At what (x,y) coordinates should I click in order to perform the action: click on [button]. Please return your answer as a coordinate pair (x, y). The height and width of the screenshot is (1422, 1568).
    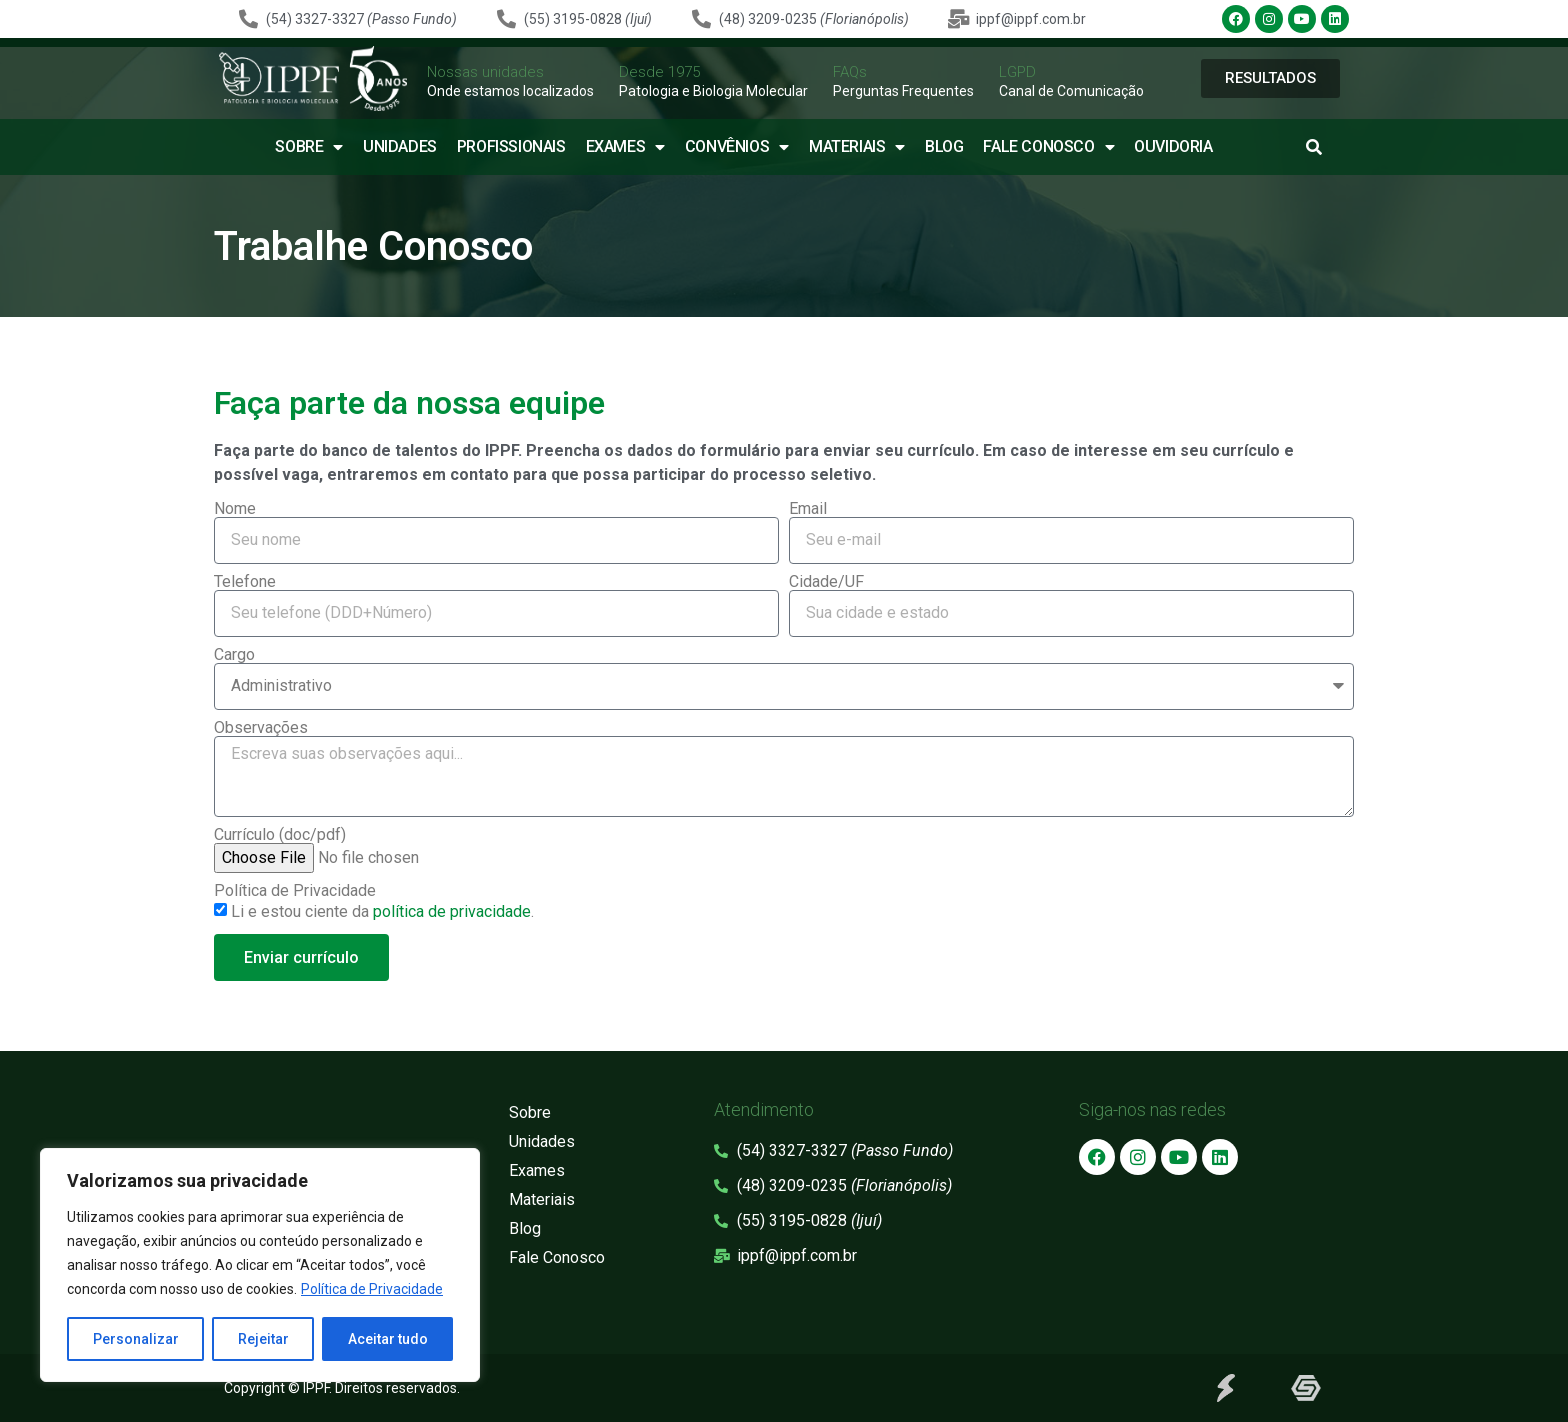
    Looking at the image, I should click on (1314, 147).